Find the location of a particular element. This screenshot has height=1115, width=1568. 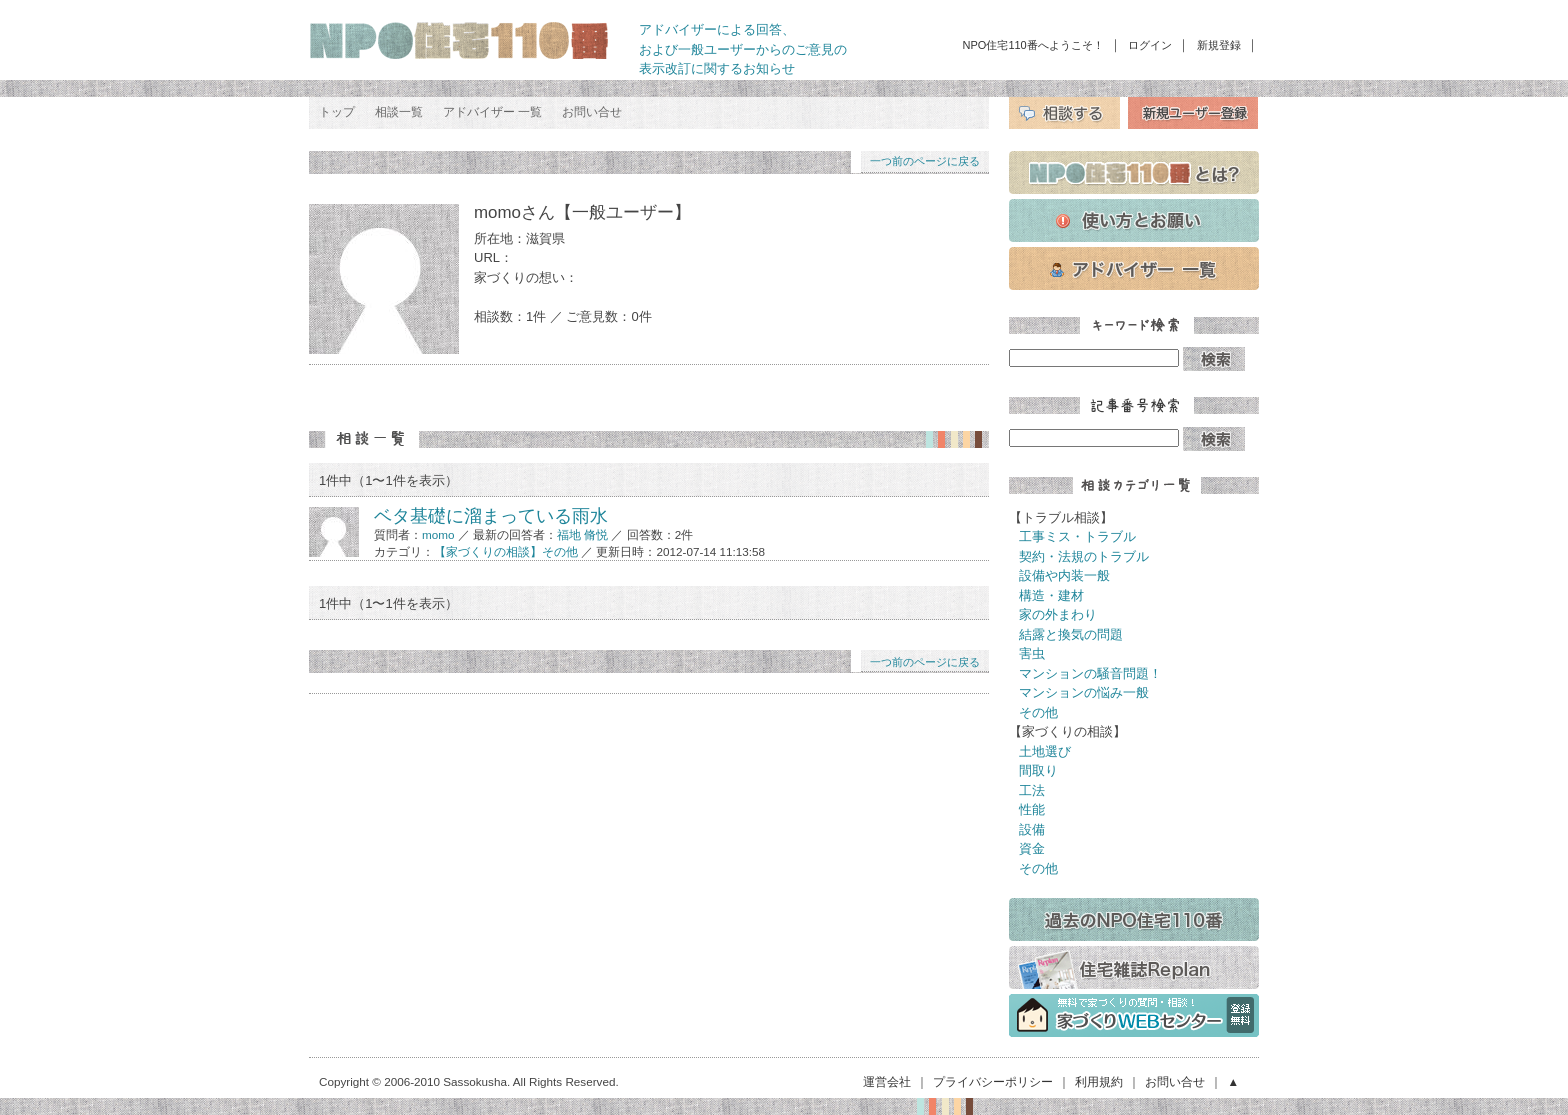

設備や内装一般 is located at coordinates (1064, 575).